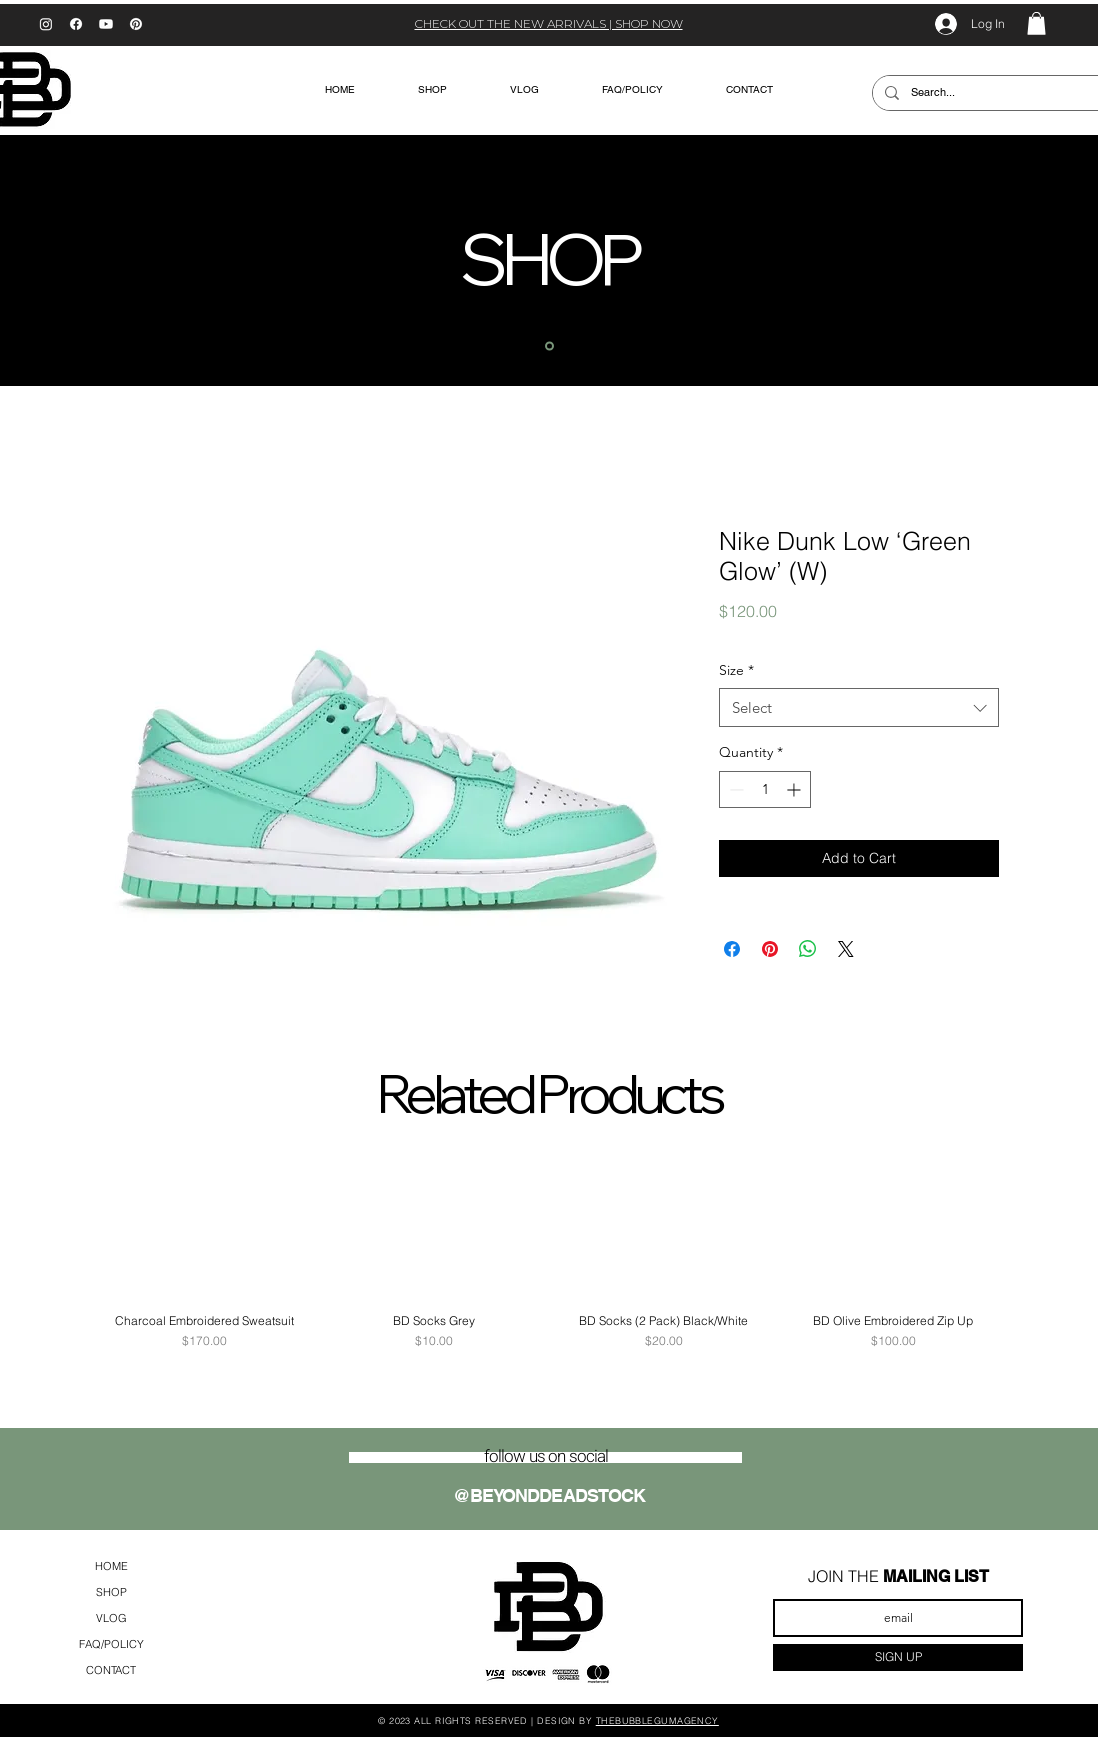  What do you see at coordinates (1036, 23) in the screenshot?
I see `[button]` at bounding box center [1036, 23].